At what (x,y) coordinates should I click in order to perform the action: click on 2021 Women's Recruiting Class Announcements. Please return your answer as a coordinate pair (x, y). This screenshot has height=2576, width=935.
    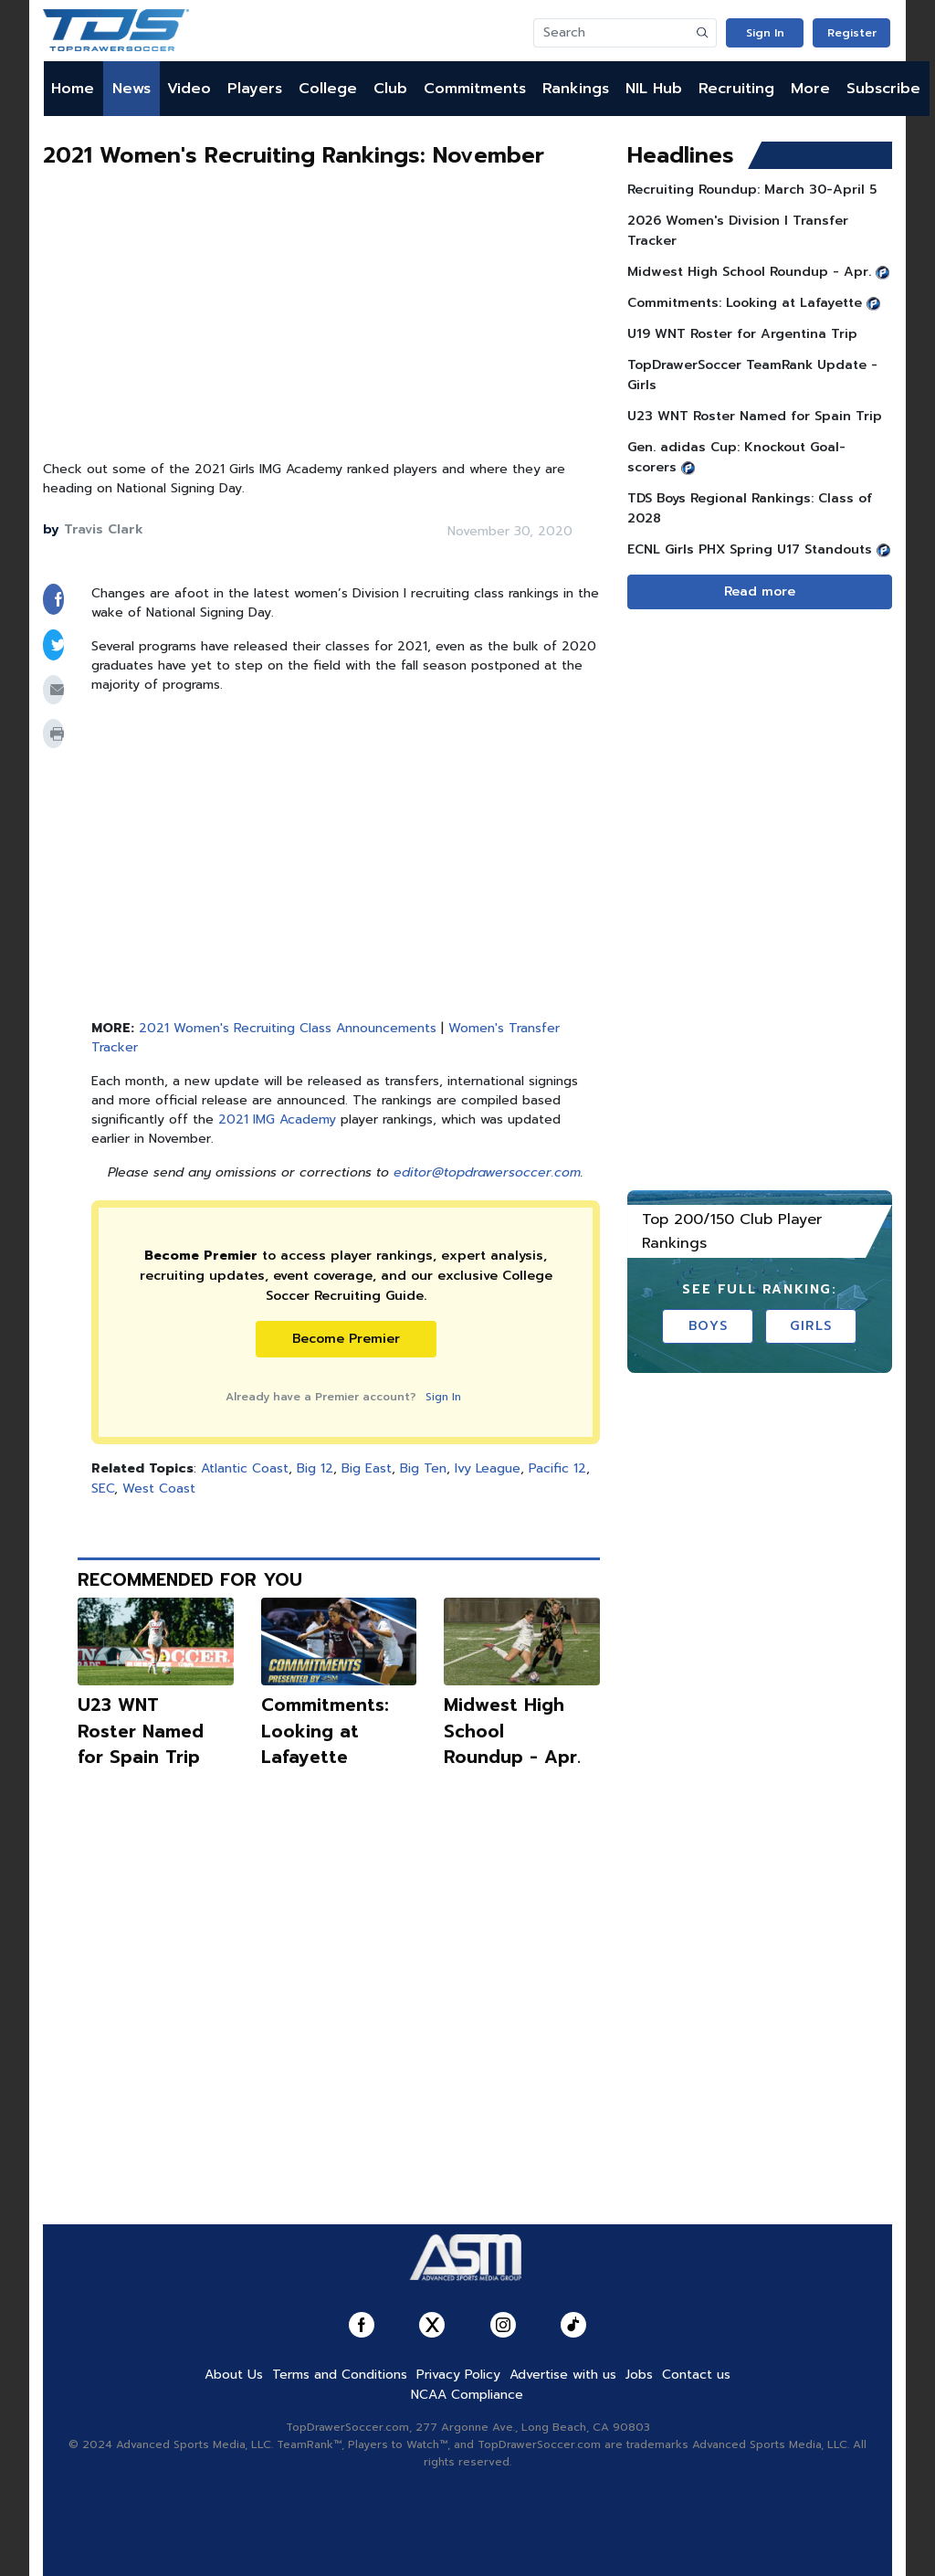
    Looking at the image, I should click on (287, 1028).